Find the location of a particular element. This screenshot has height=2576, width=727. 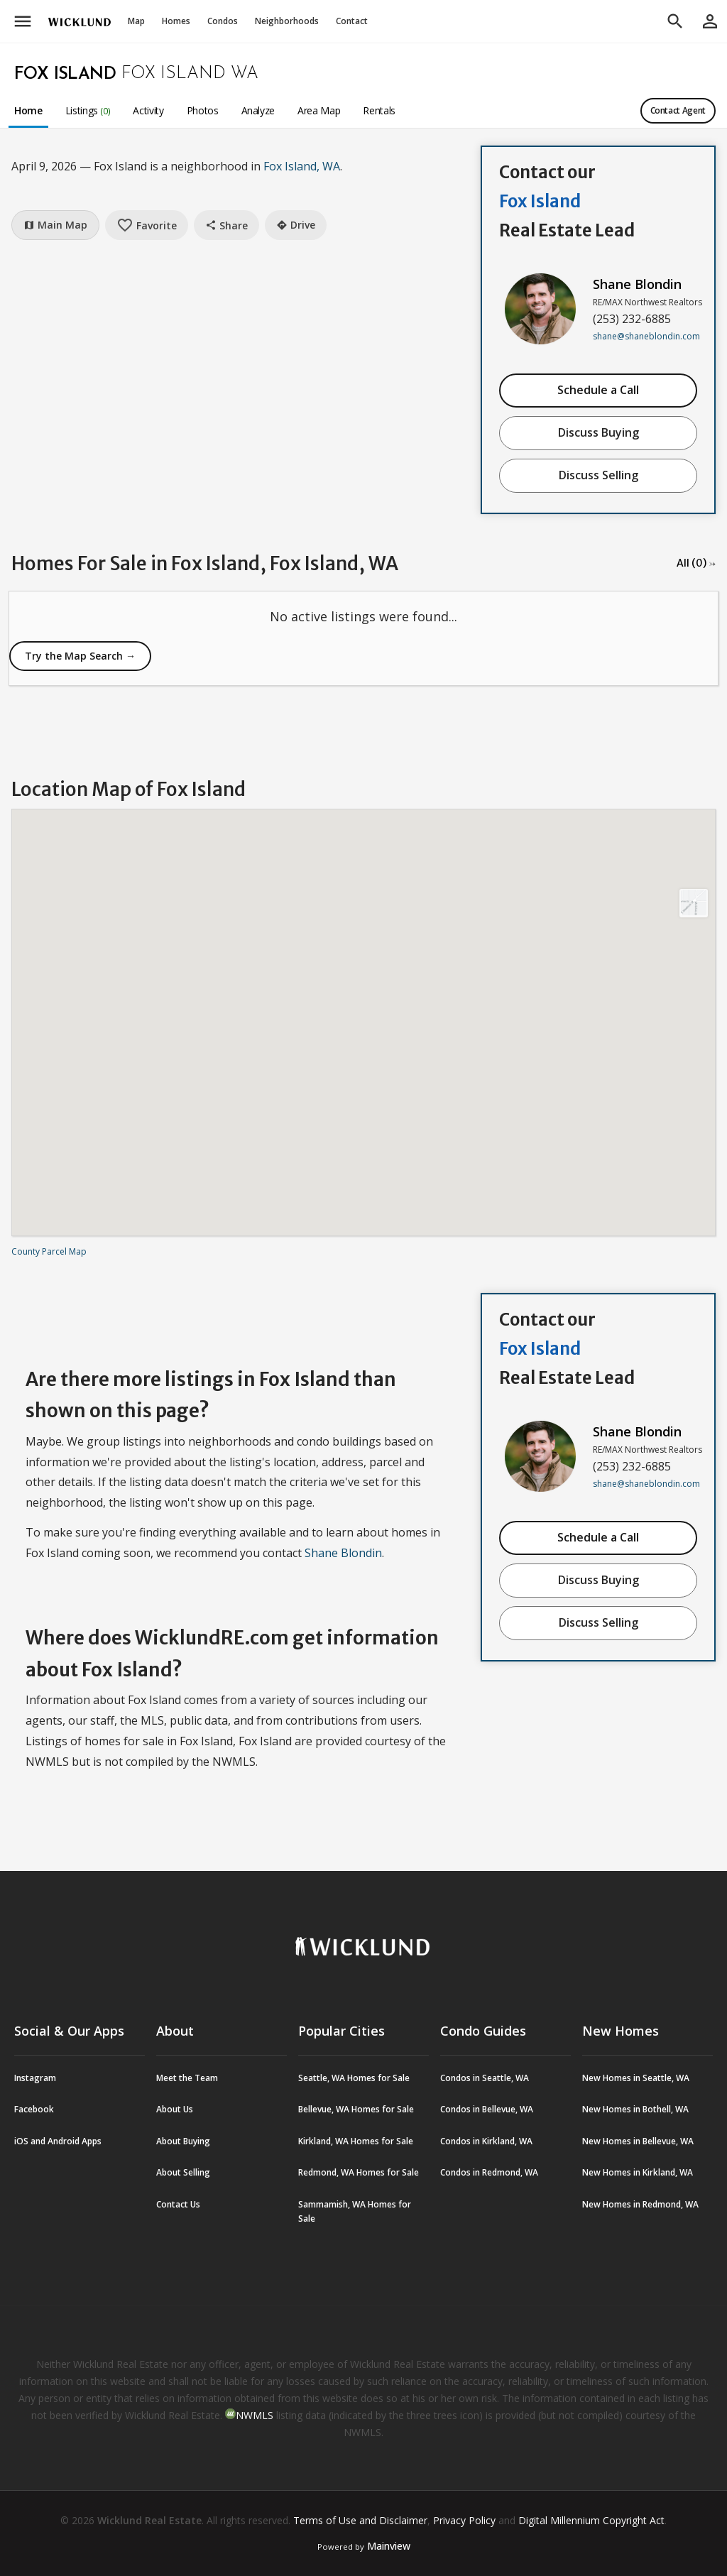

County Parcel Map is located at coordinates (49, 1251).